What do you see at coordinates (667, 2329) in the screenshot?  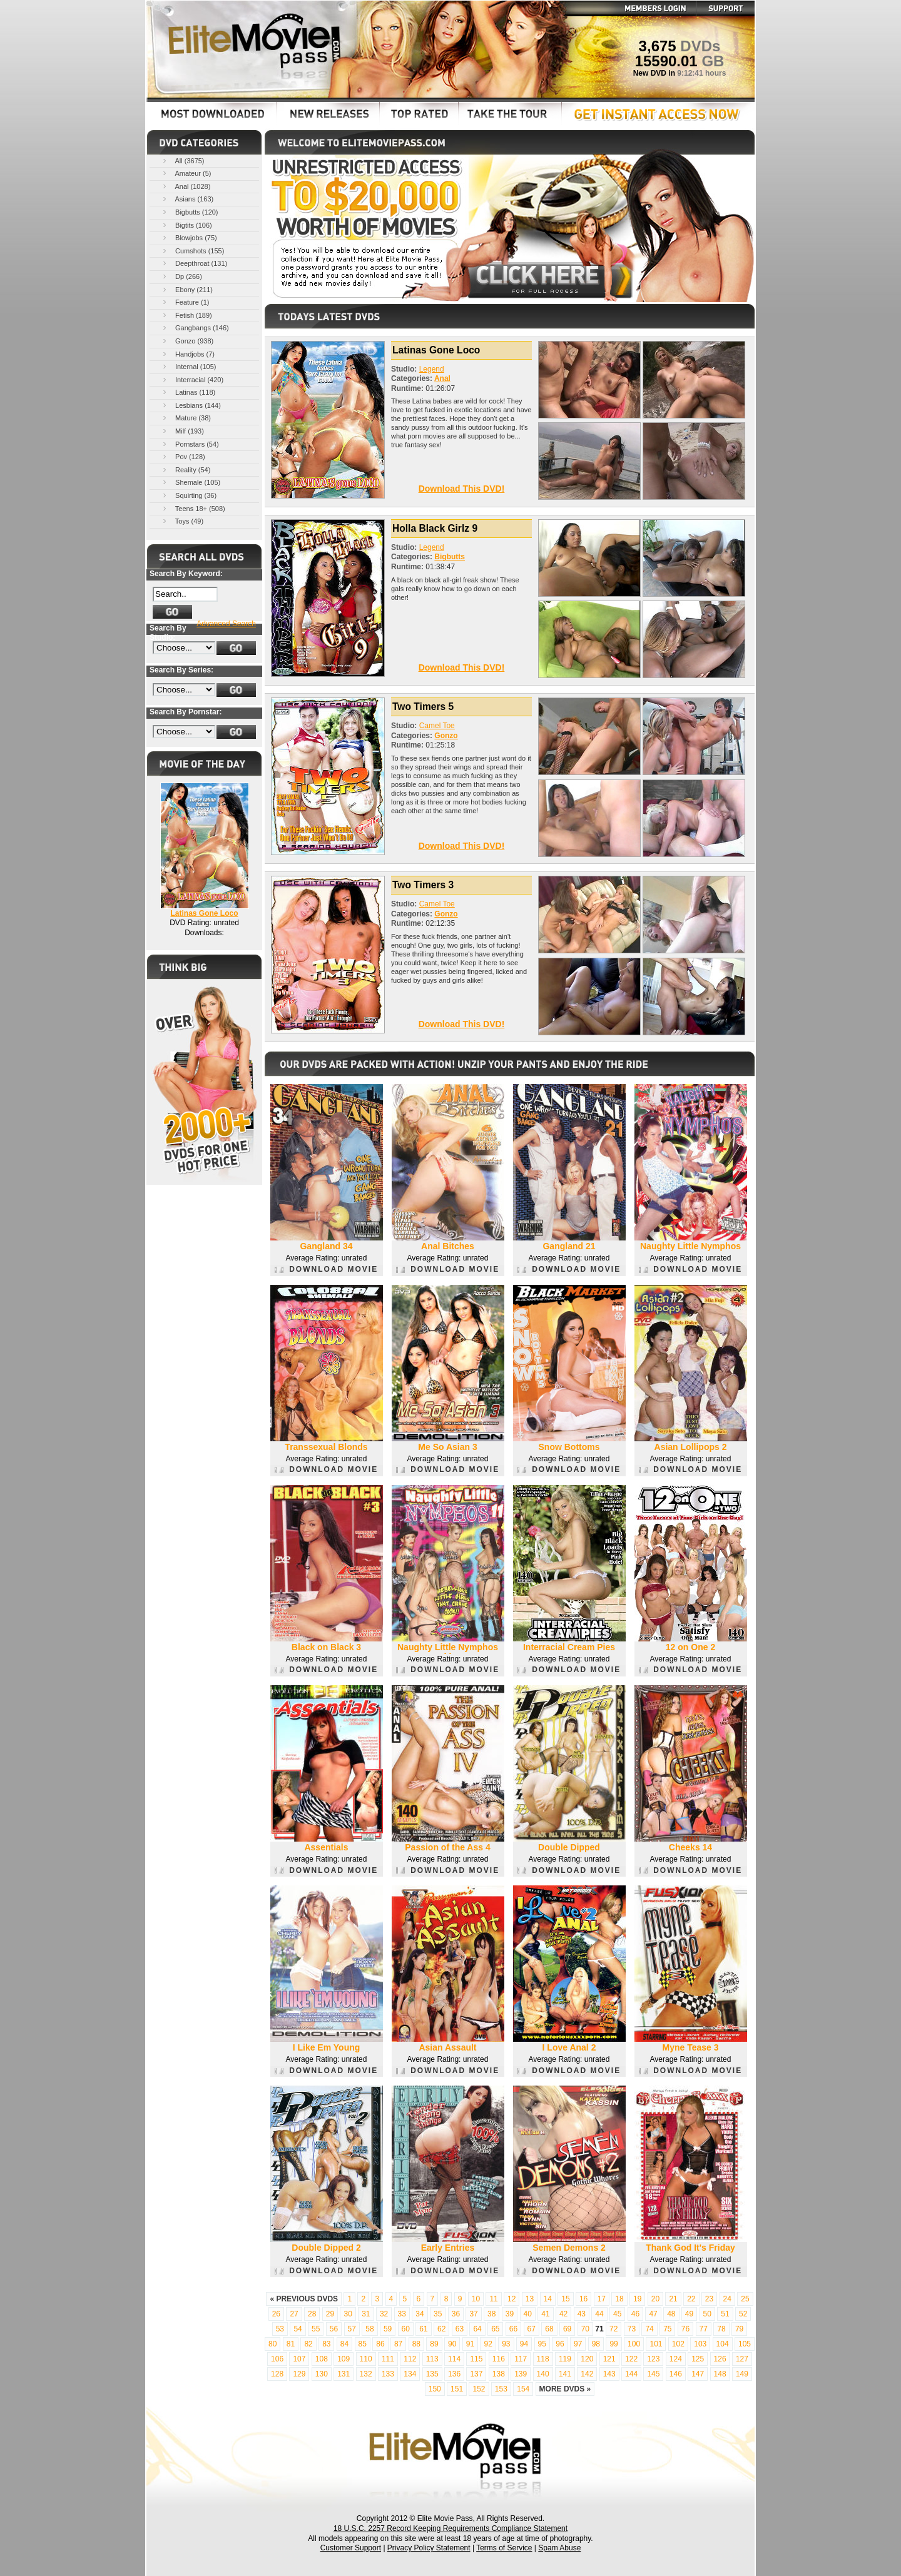 I see `75` at bounding box center [667, 2329].